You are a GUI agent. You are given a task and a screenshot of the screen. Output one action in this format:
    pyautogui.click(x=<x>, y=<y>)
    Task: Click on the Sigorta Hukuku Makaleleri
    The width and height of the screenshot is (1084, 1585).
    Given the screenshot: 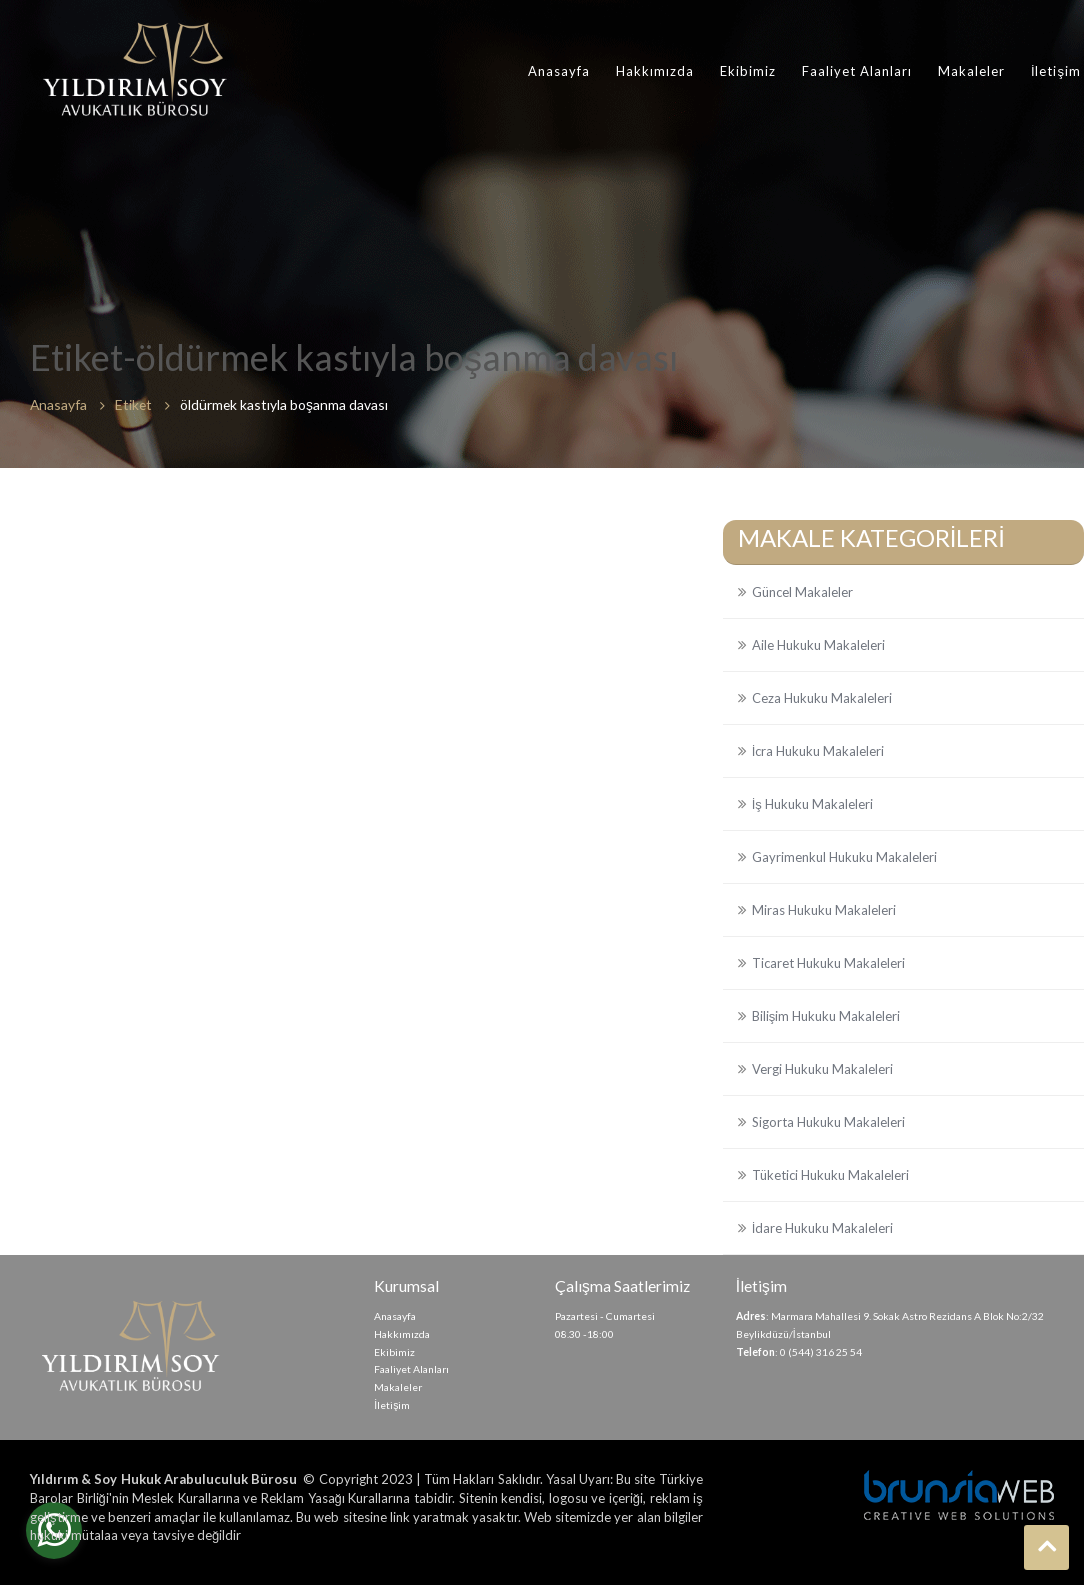 What is the action you would take?
    pyautogui.click(x=828, y=1122)
    